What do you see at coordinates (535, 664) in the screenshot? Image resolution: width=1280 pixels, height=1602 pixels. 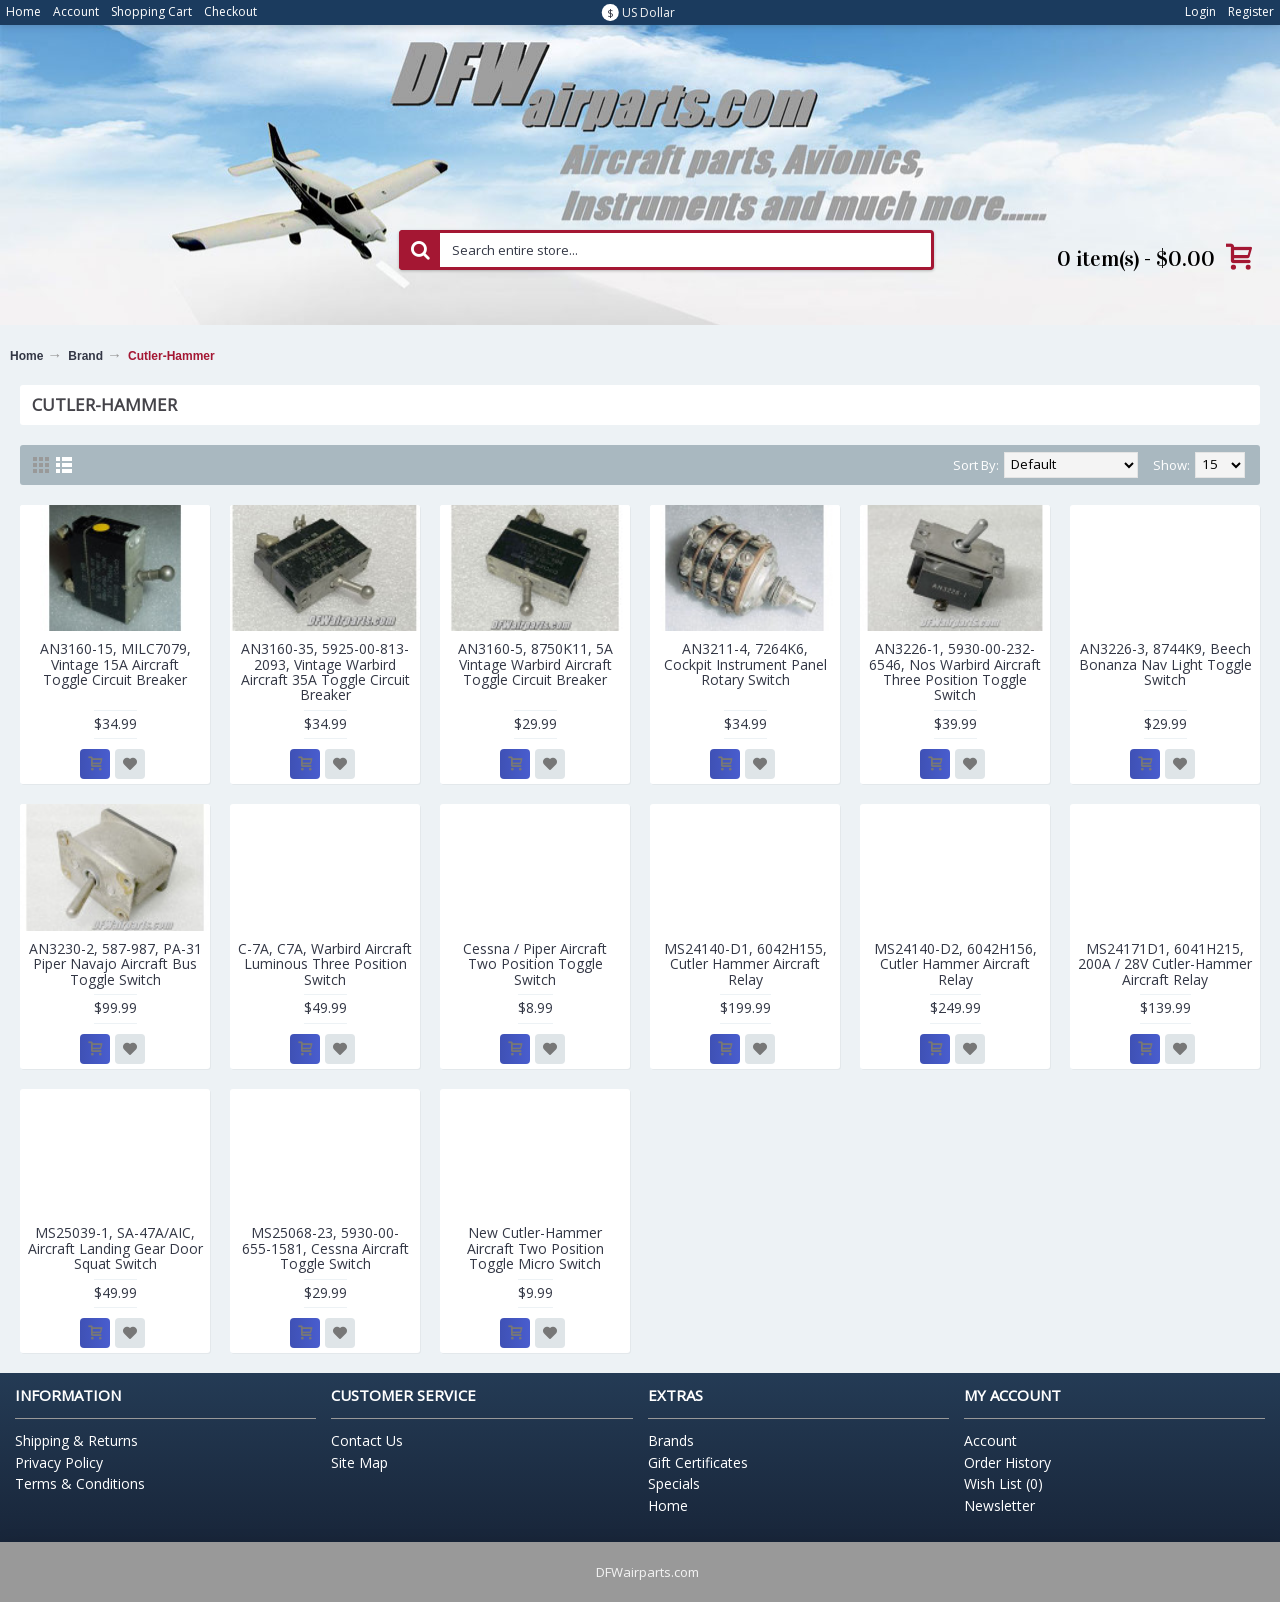 I see `AN3160-5, 8750K11, 5A Vintage Warbird Aircraft Toggle Circuit Breaker` at bounding box center [535, 664].